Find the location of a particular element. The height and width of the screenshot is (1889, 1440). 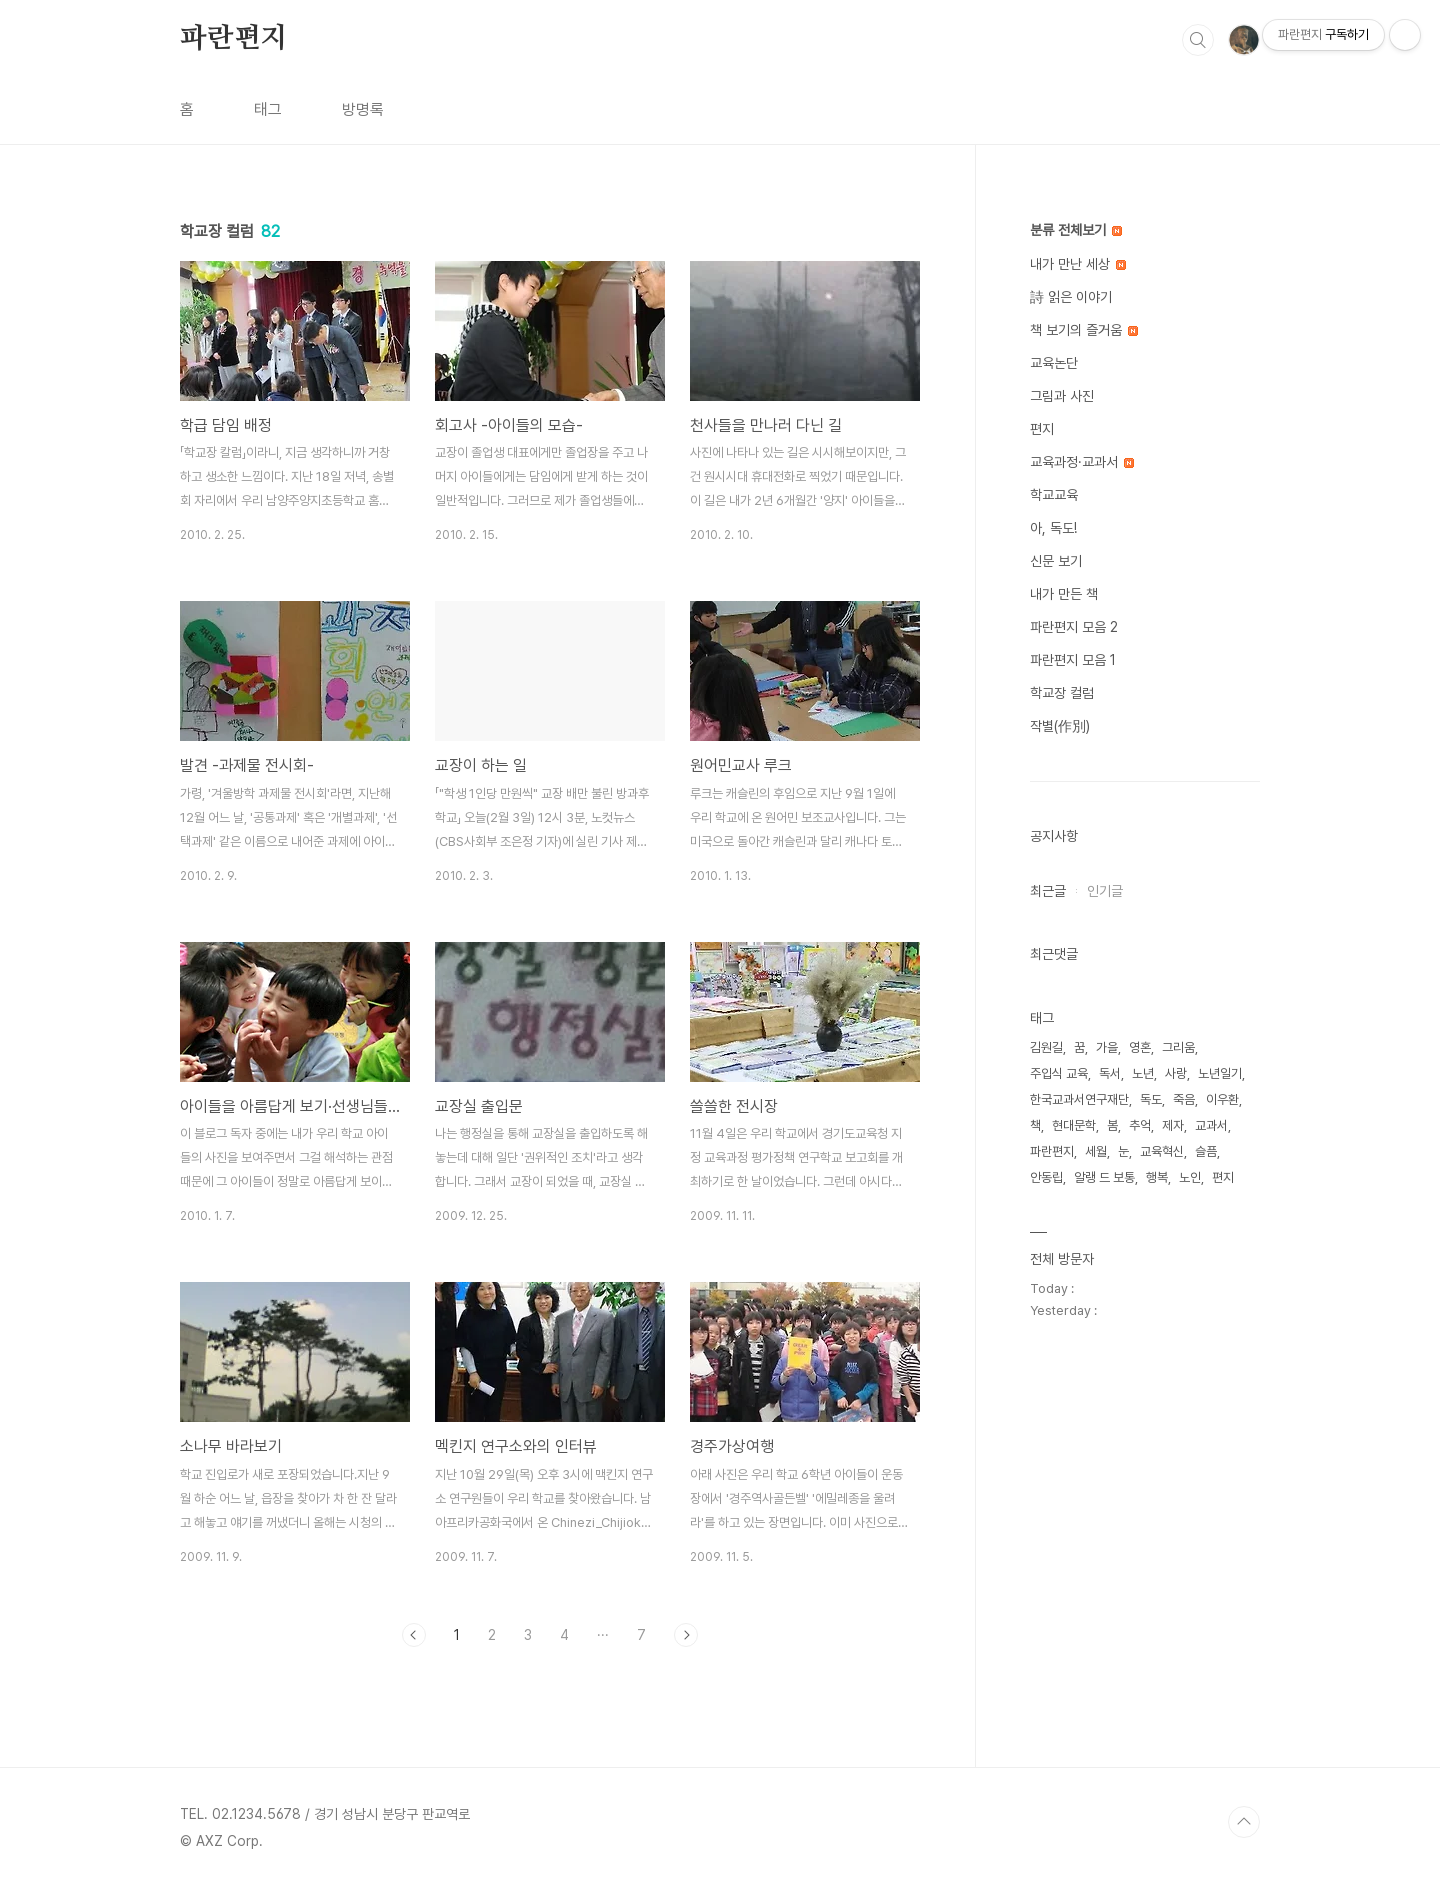

방명록 is located at coordinates (363, 109).